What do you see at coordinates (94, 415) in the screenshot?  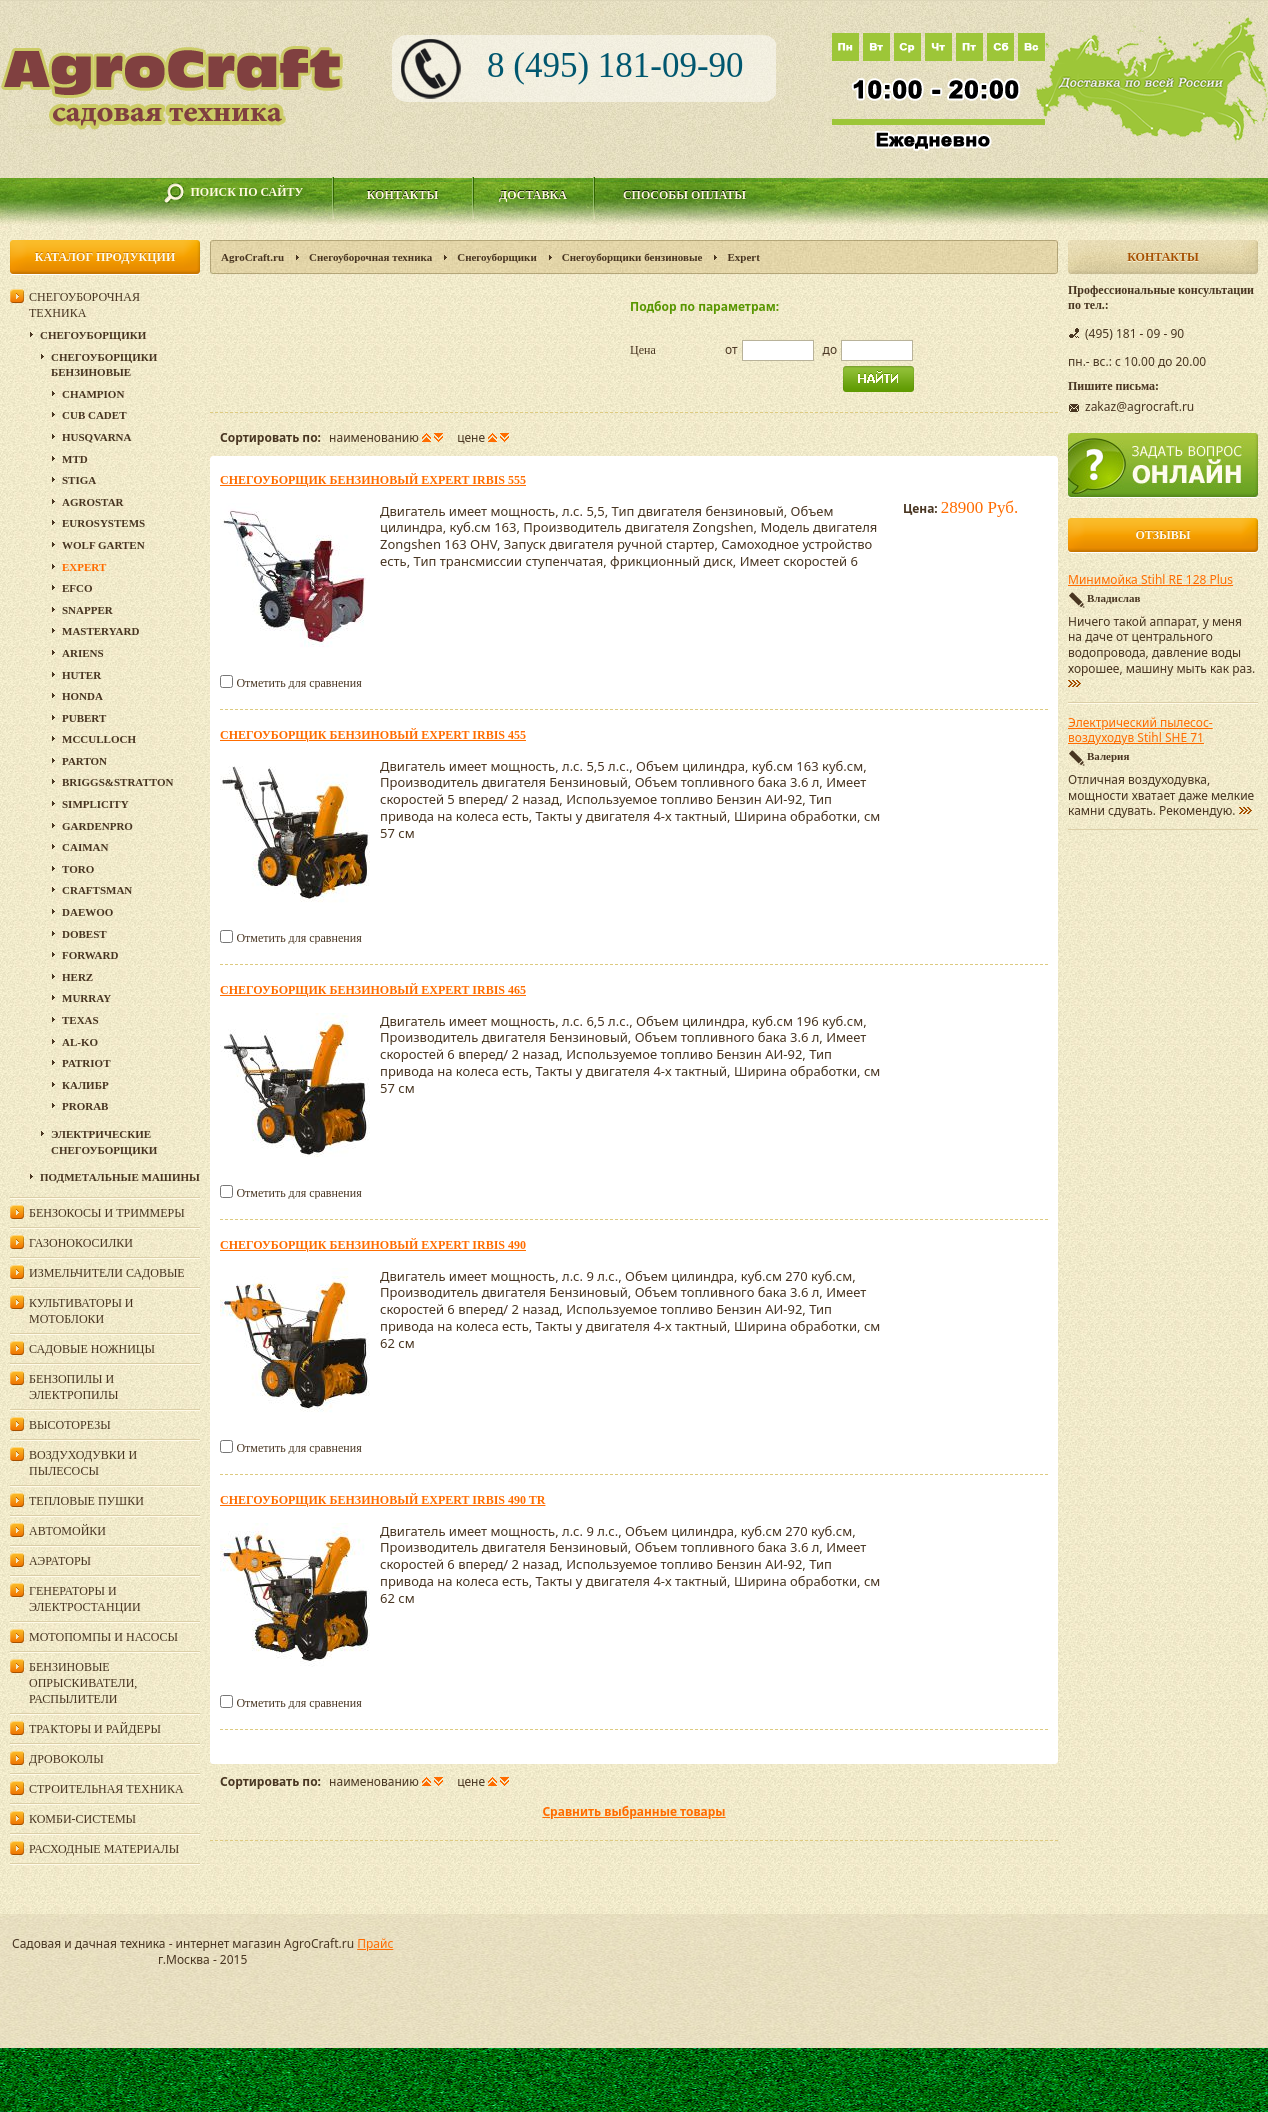 I see `Cub Cadet` at bounding box center [94, 415].